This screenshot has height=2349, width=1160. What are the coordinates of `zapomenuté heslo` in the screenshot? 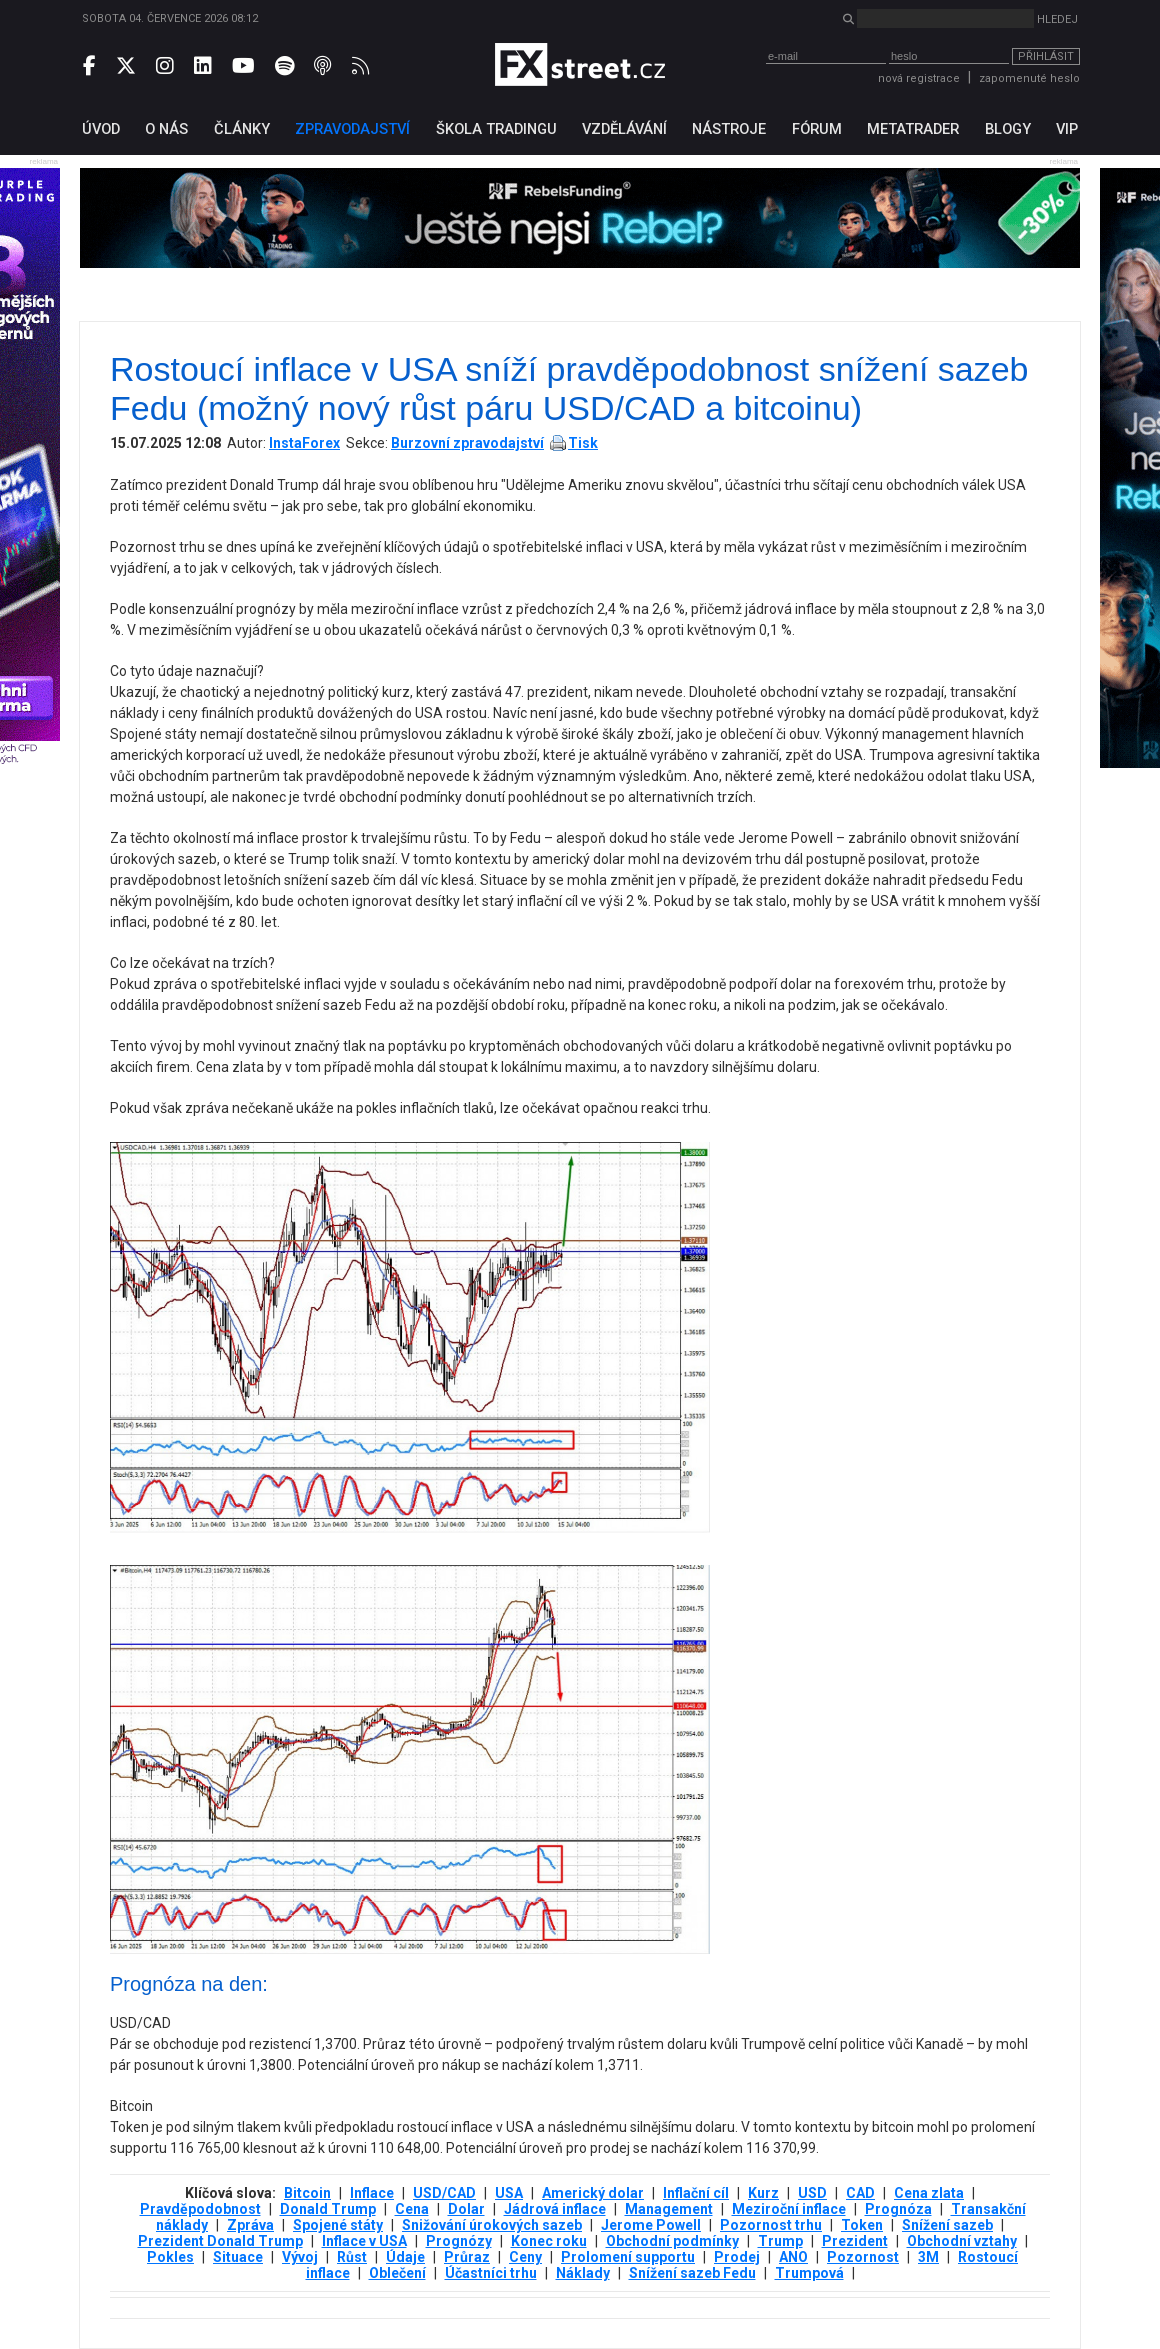 It's located at (1029, 78).